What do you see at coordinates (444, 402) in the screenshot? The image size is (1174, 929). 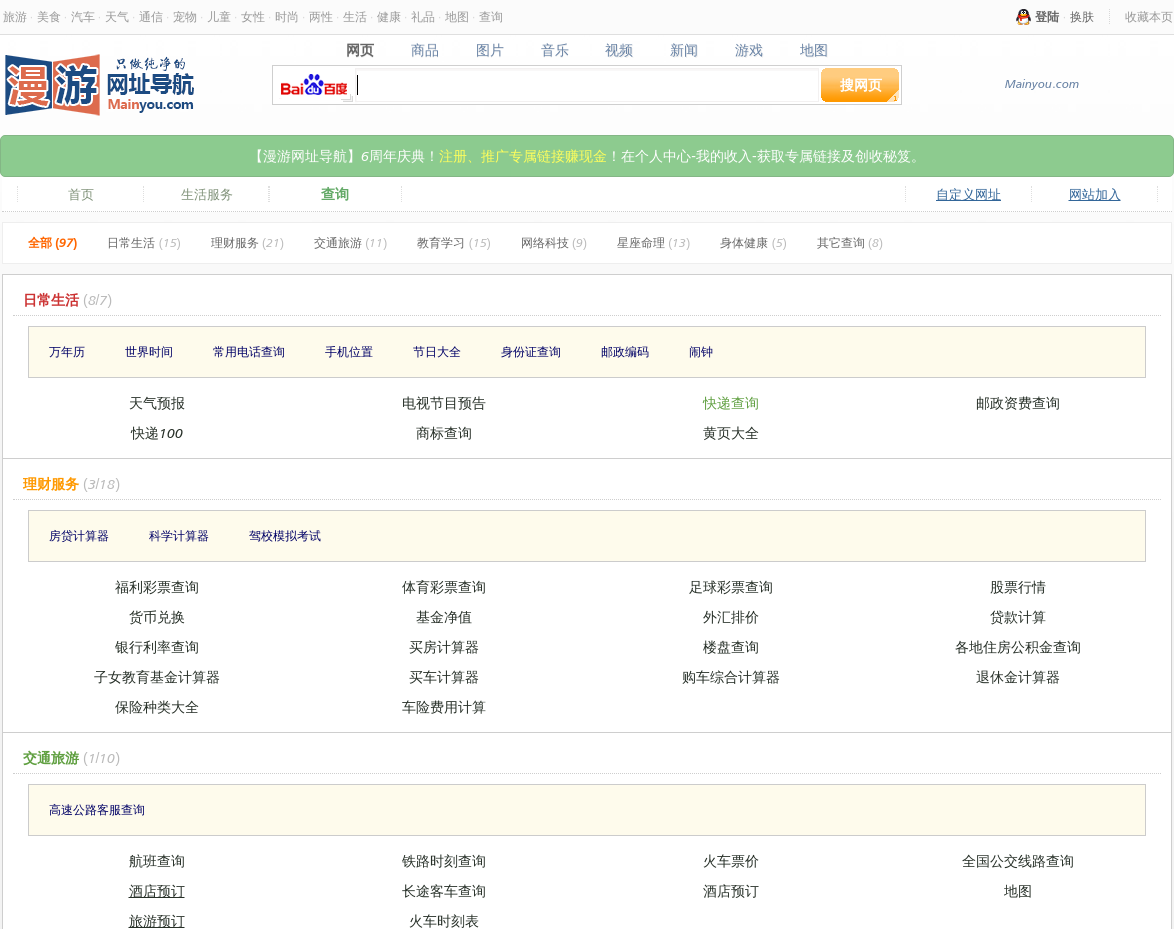 I see `电视节目预告` at bounding box center [444, 402].